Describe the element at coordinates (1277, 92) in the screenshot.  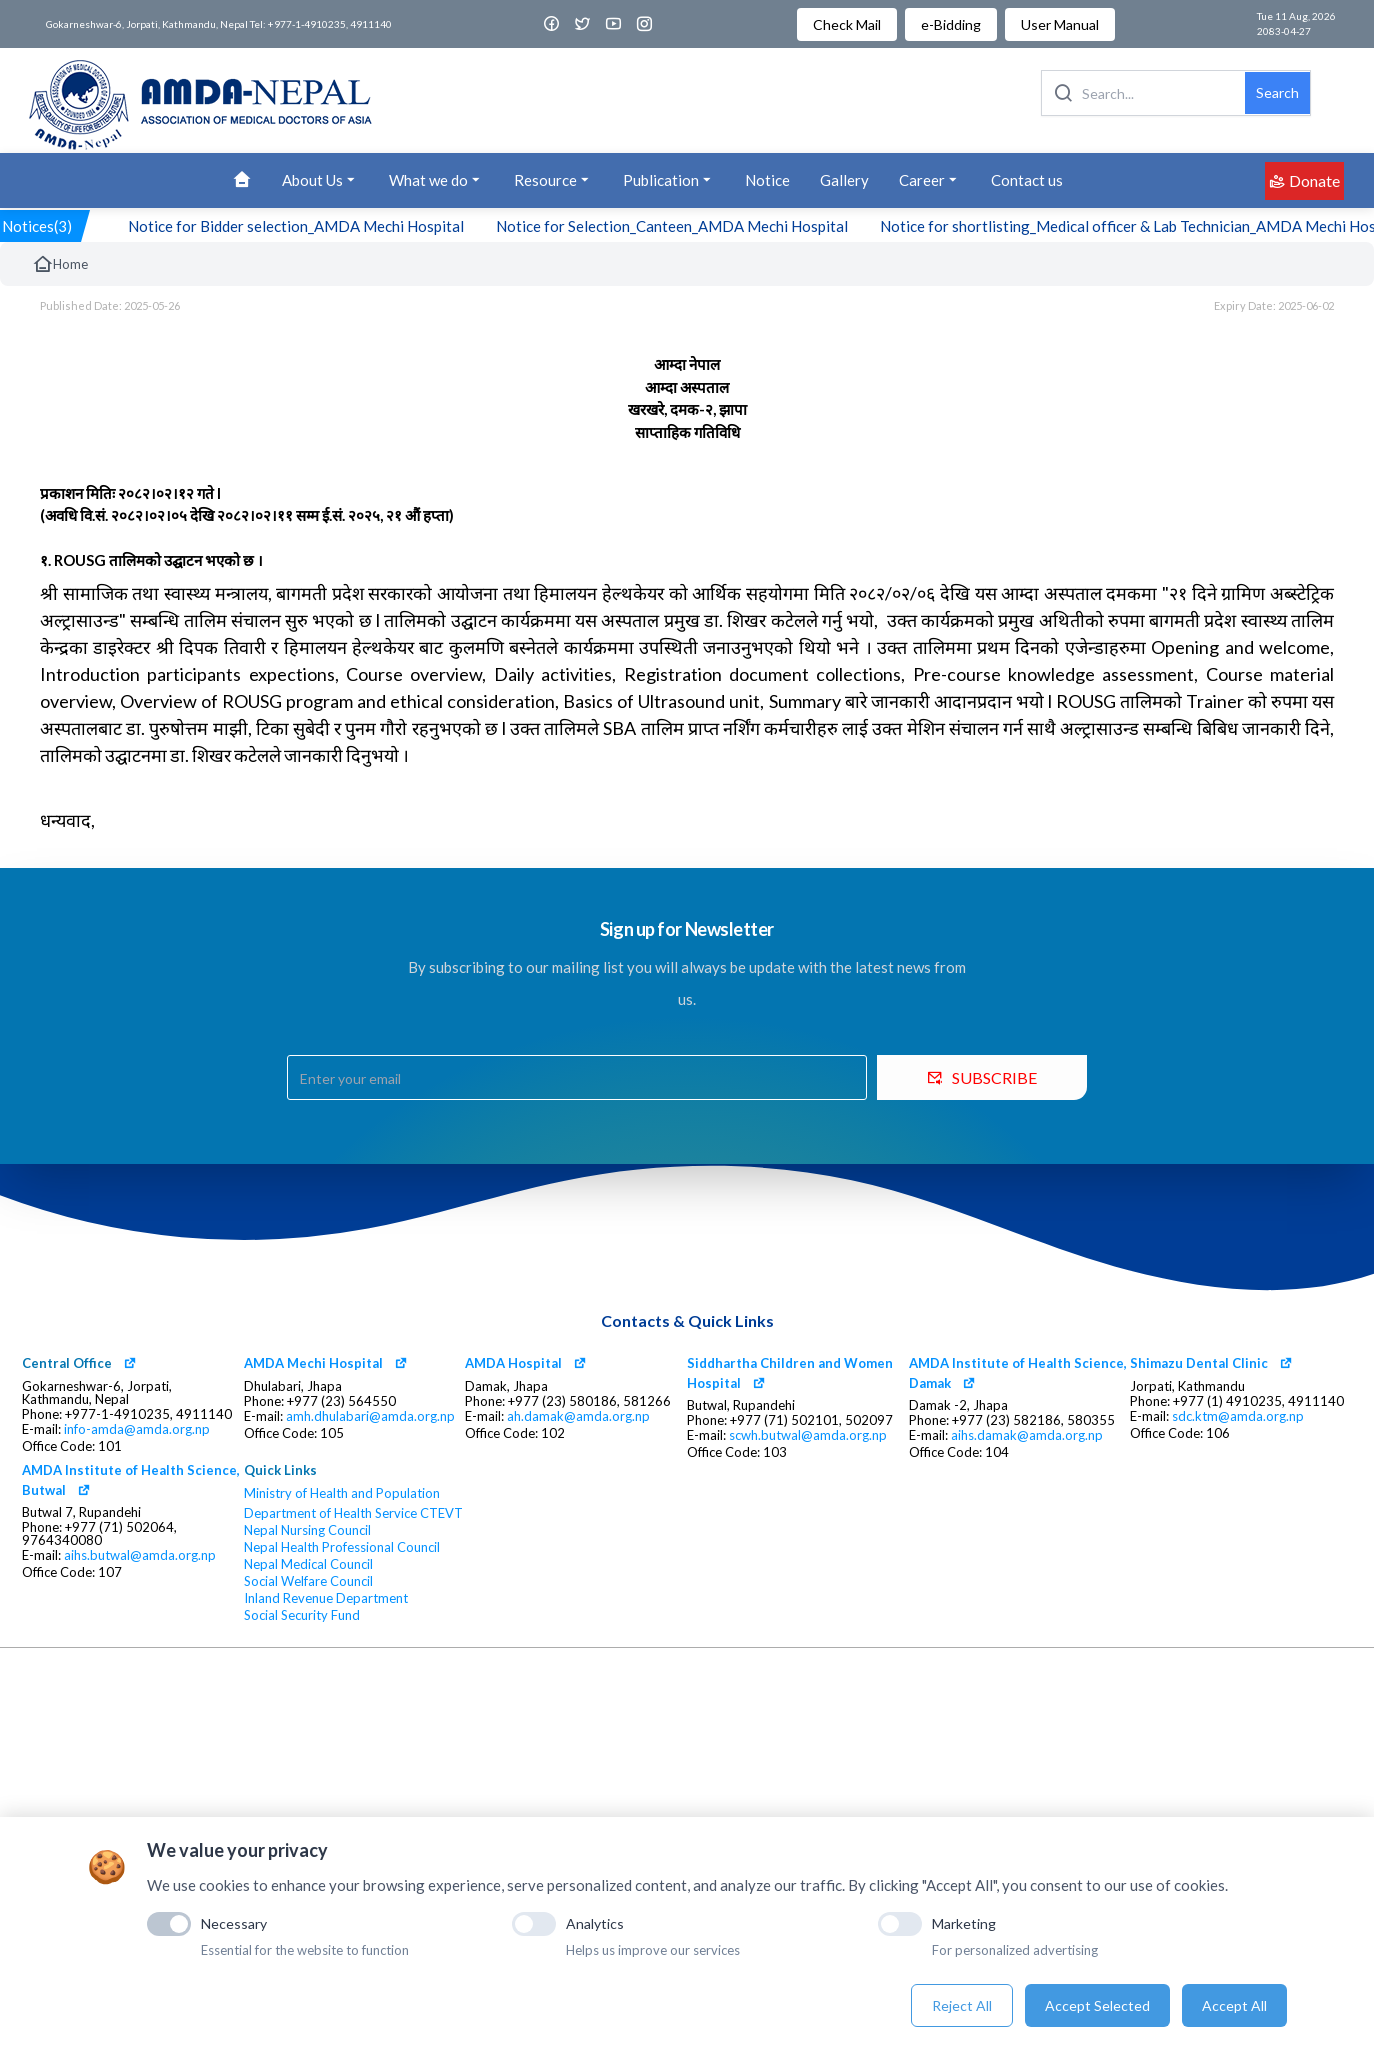
I see `Search` at that location.